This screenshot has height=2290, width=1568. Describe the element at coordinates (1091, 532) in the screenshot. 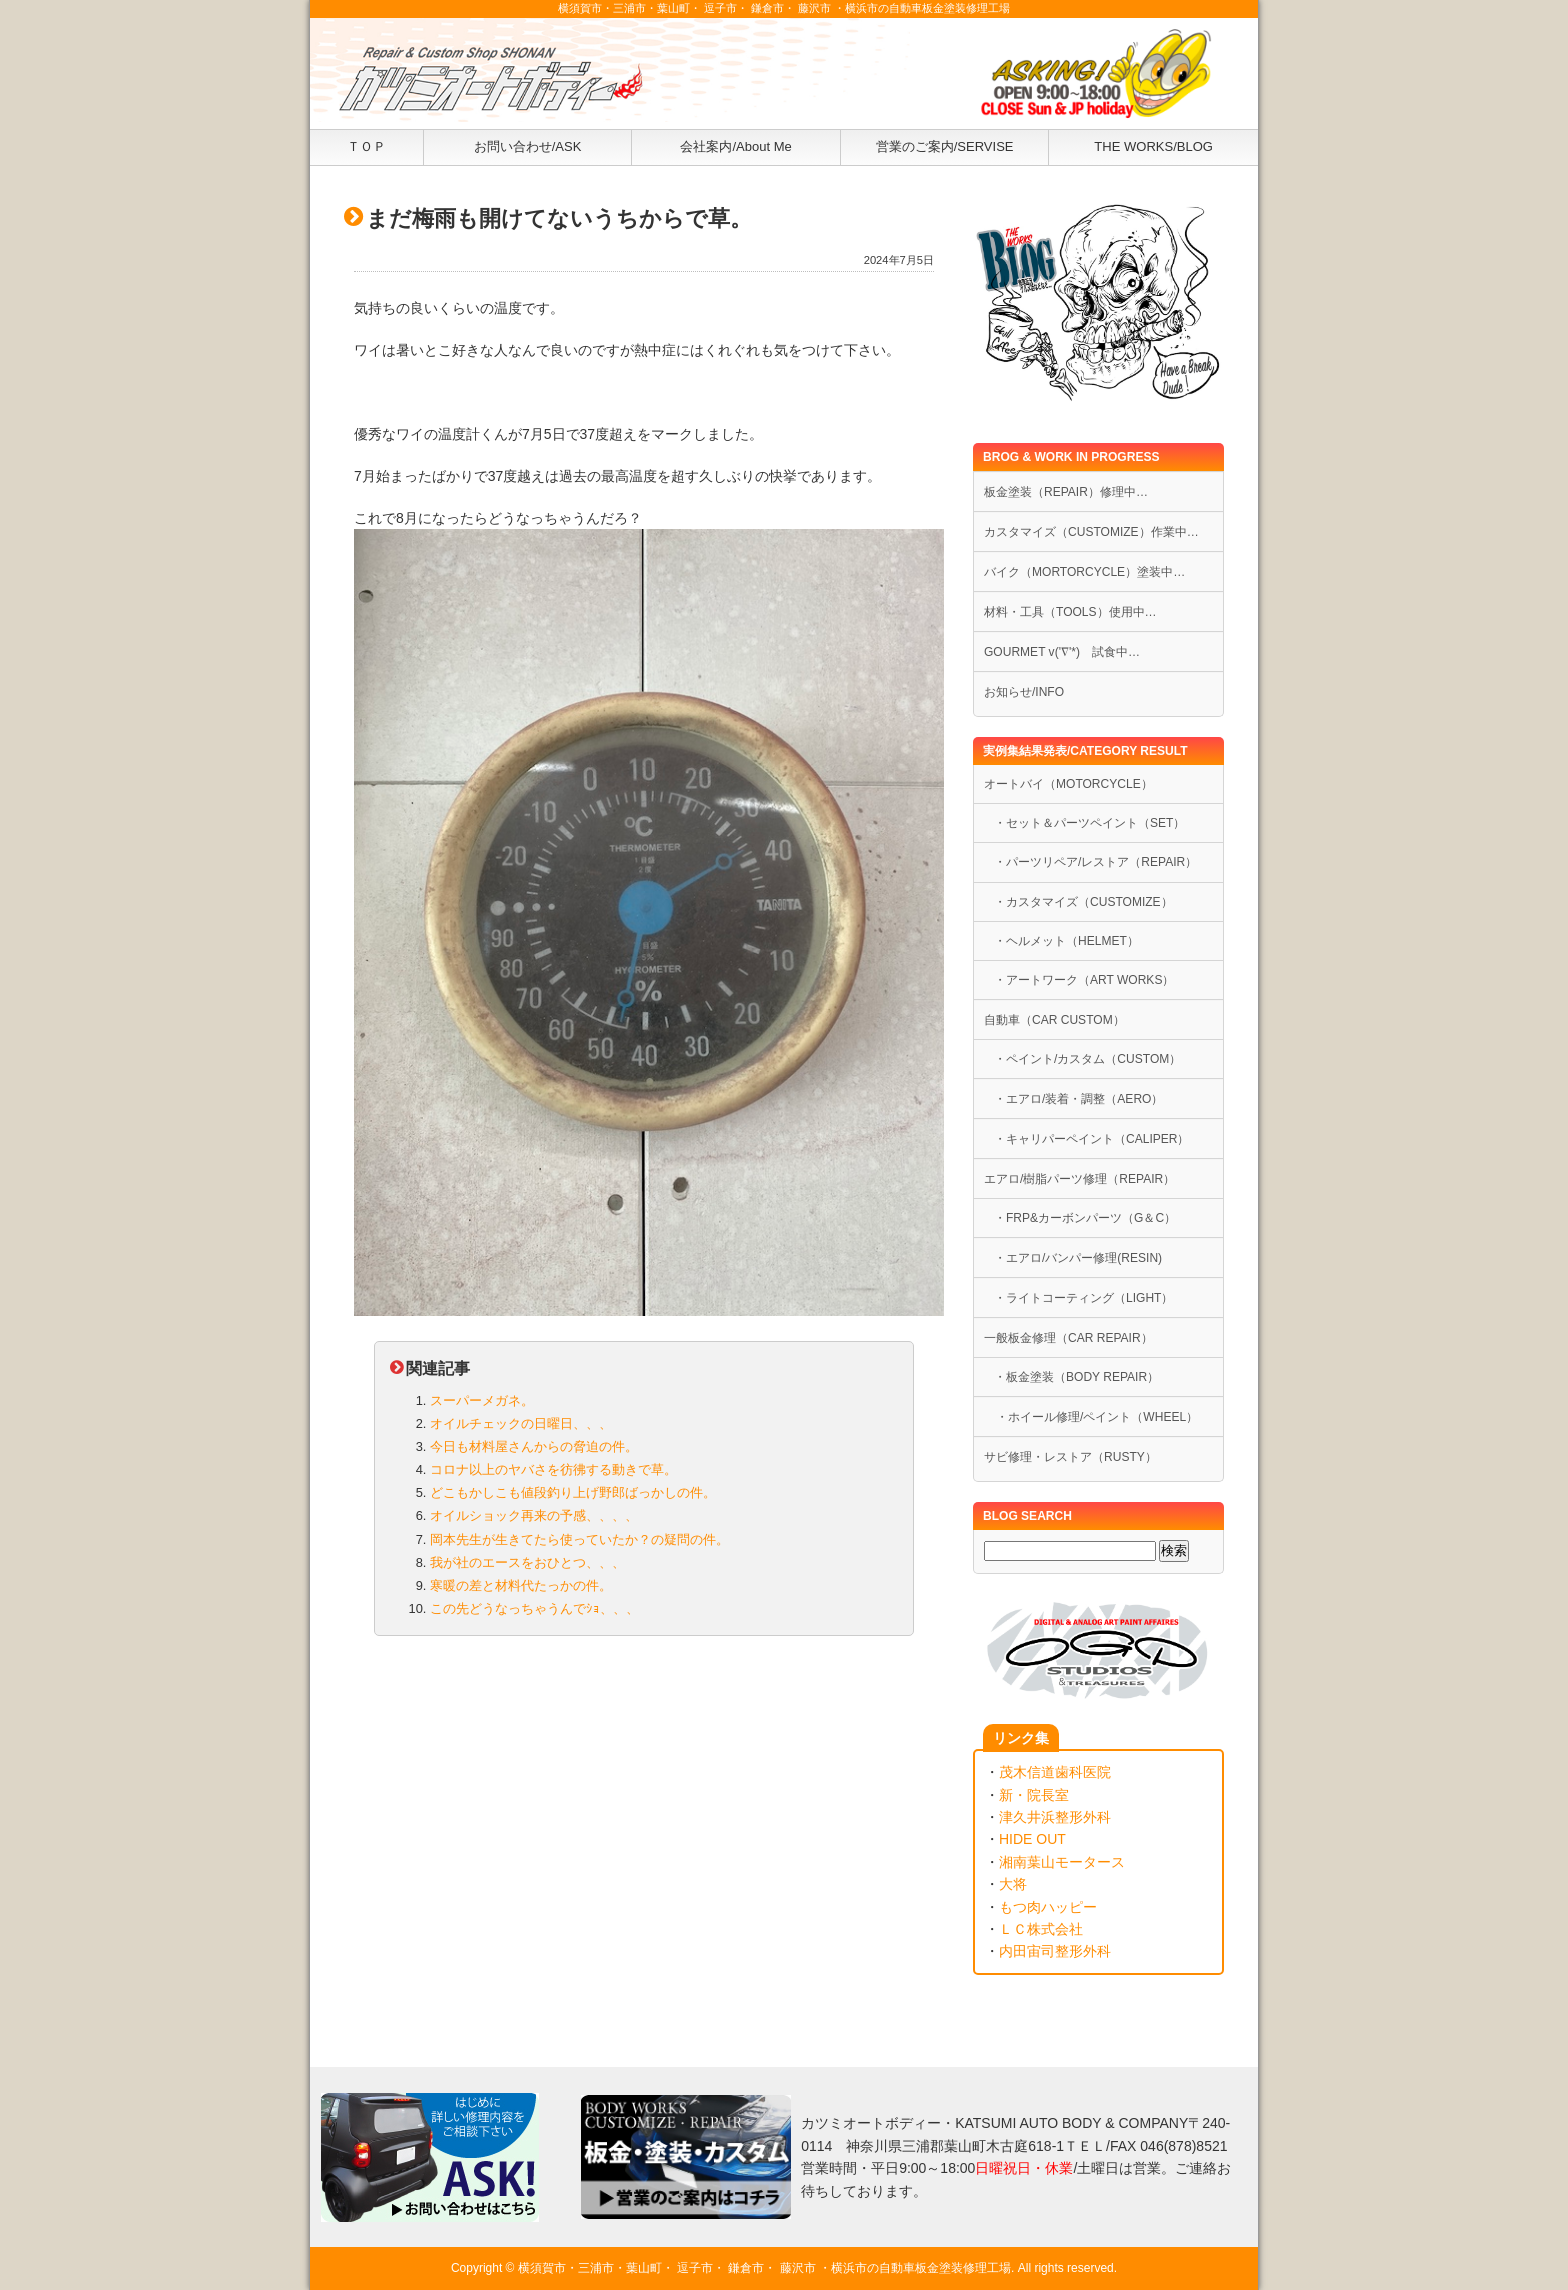

I see `カスタマイズ（CUSTOMIZE）作業中…` at that location.